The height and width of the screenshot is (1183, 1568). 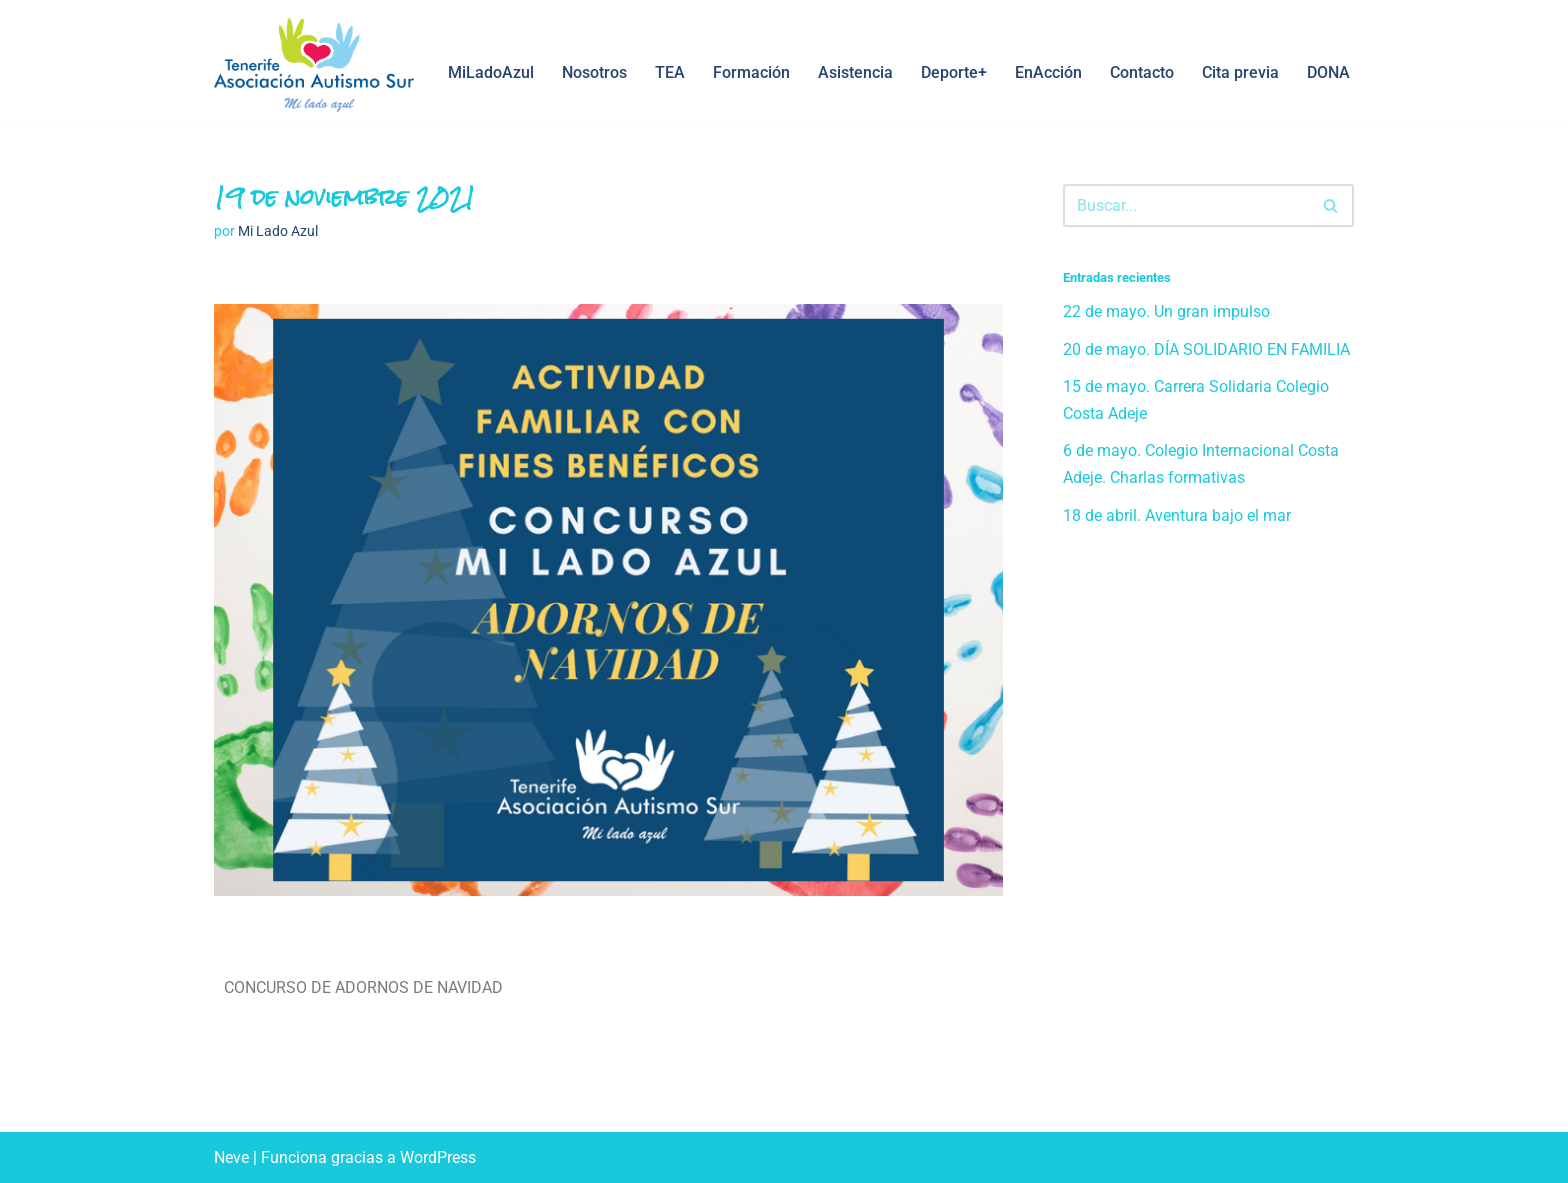 What do you see at coordinates (1048, 72) in the screenshot?
I see `EnAcción` at bounding box center [1048, 72].